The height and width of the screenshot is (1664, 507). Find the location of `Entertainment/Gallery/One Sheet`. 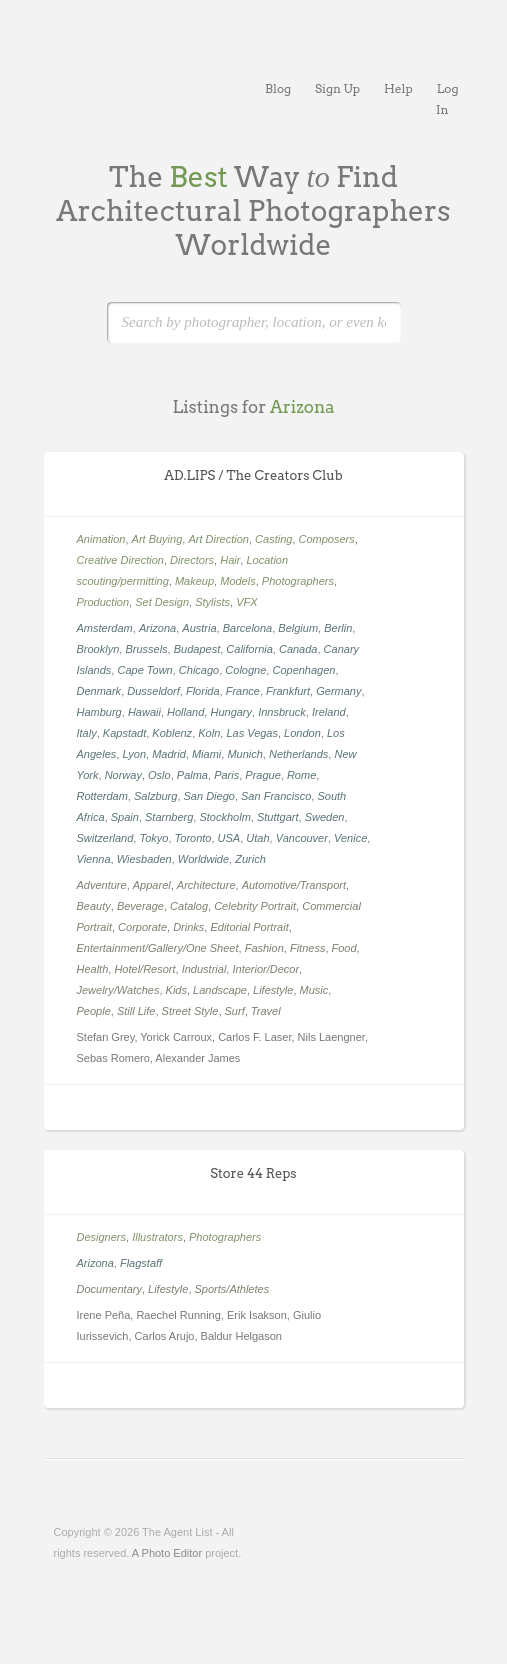

Entertainment/Gallery/One Sheet is located at coordinates (158, 948).